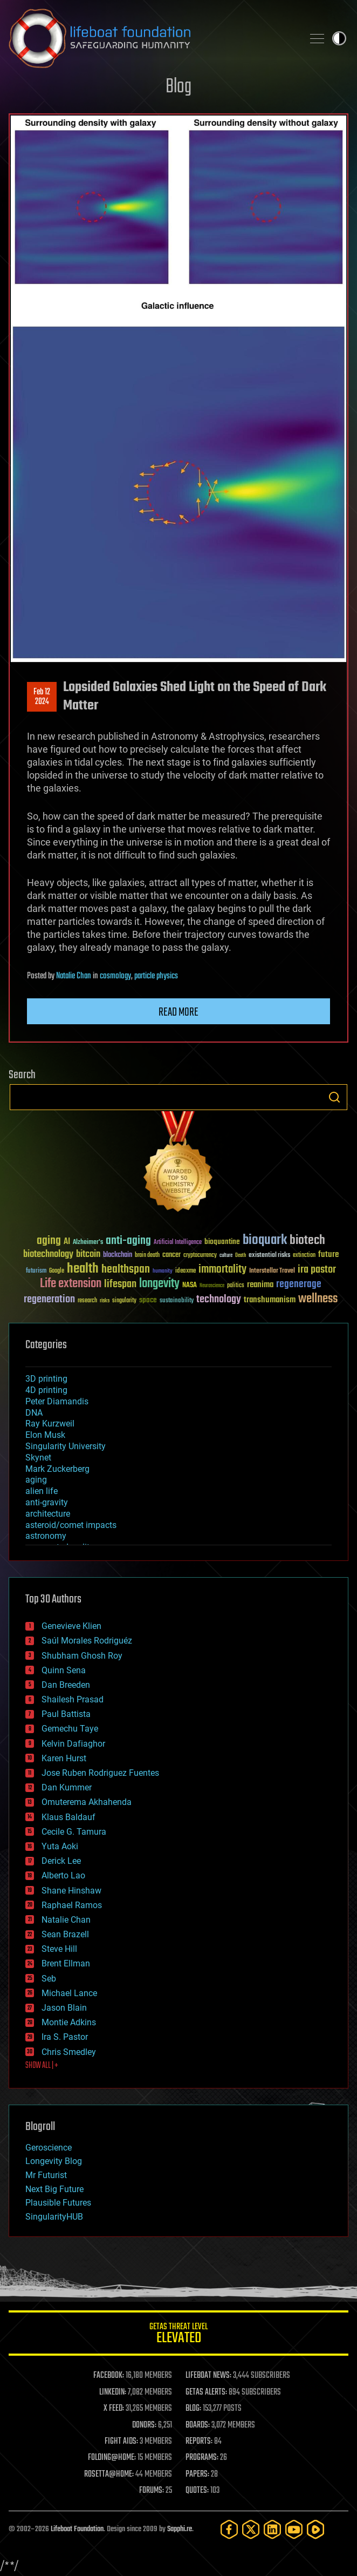 This screenshot has width=357, height=2576. Describe the element at coordinates (87, 1300) in the screenshot. I see `research [research (30 items)]` at that location.